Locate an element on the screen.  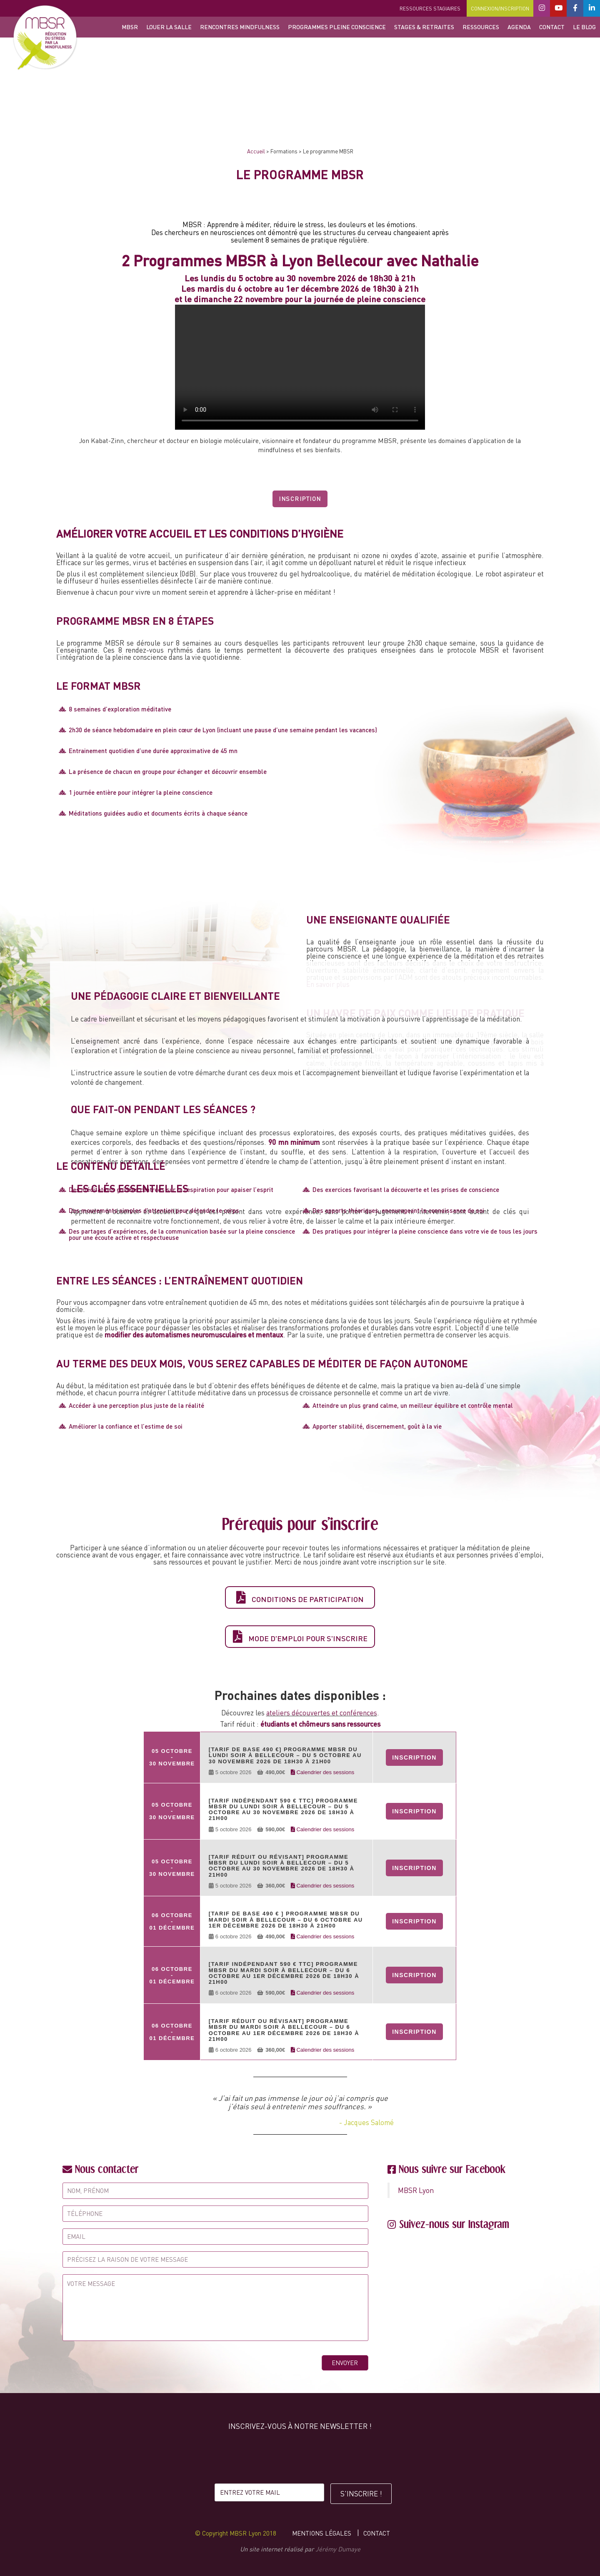
Le blog is located at coordinates (584, 26).